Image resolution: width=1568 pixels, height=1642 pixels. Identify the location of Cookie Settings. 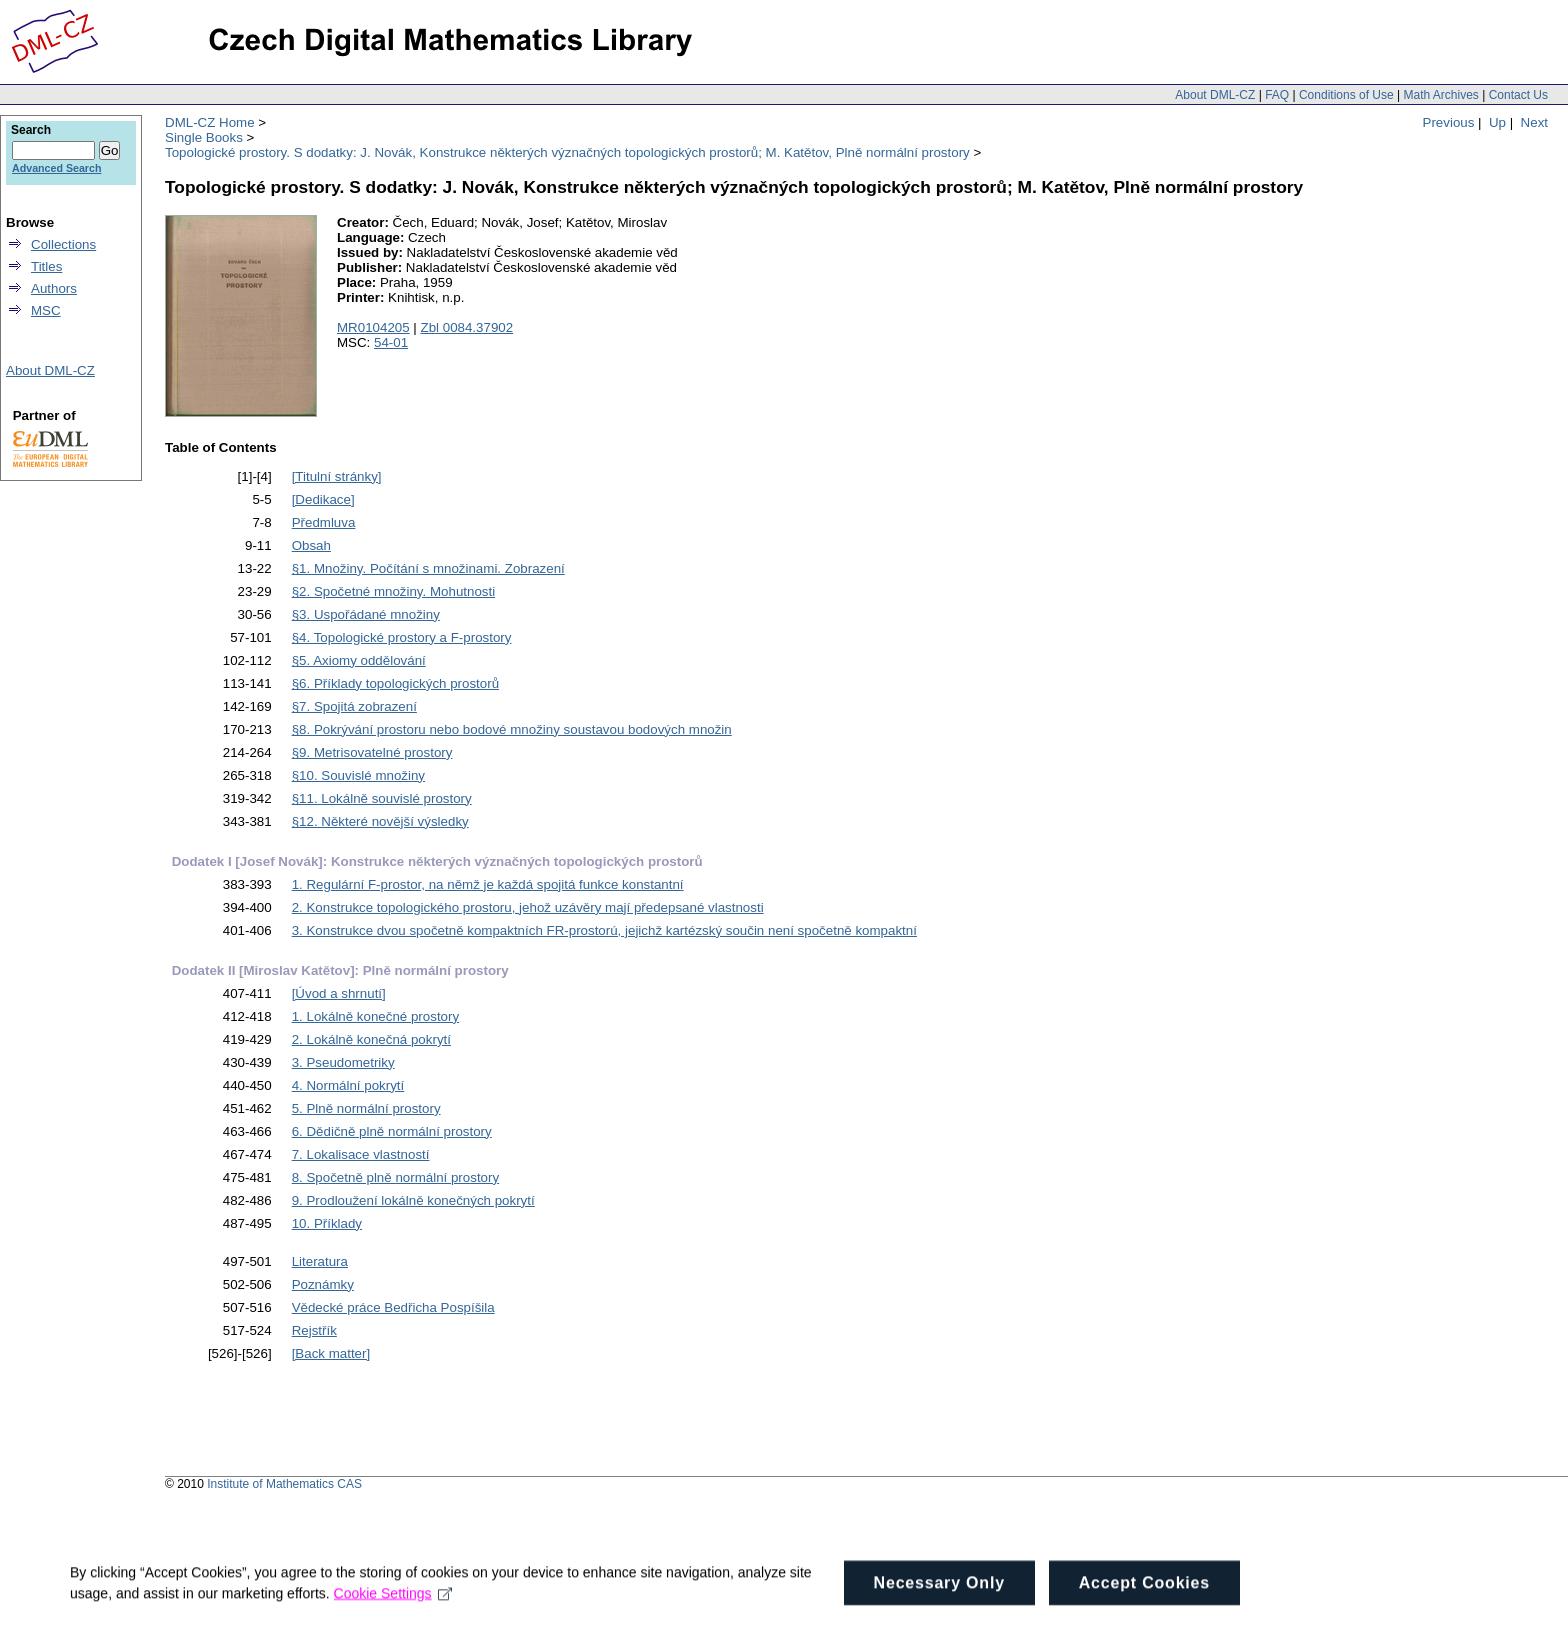
(393, 1618).